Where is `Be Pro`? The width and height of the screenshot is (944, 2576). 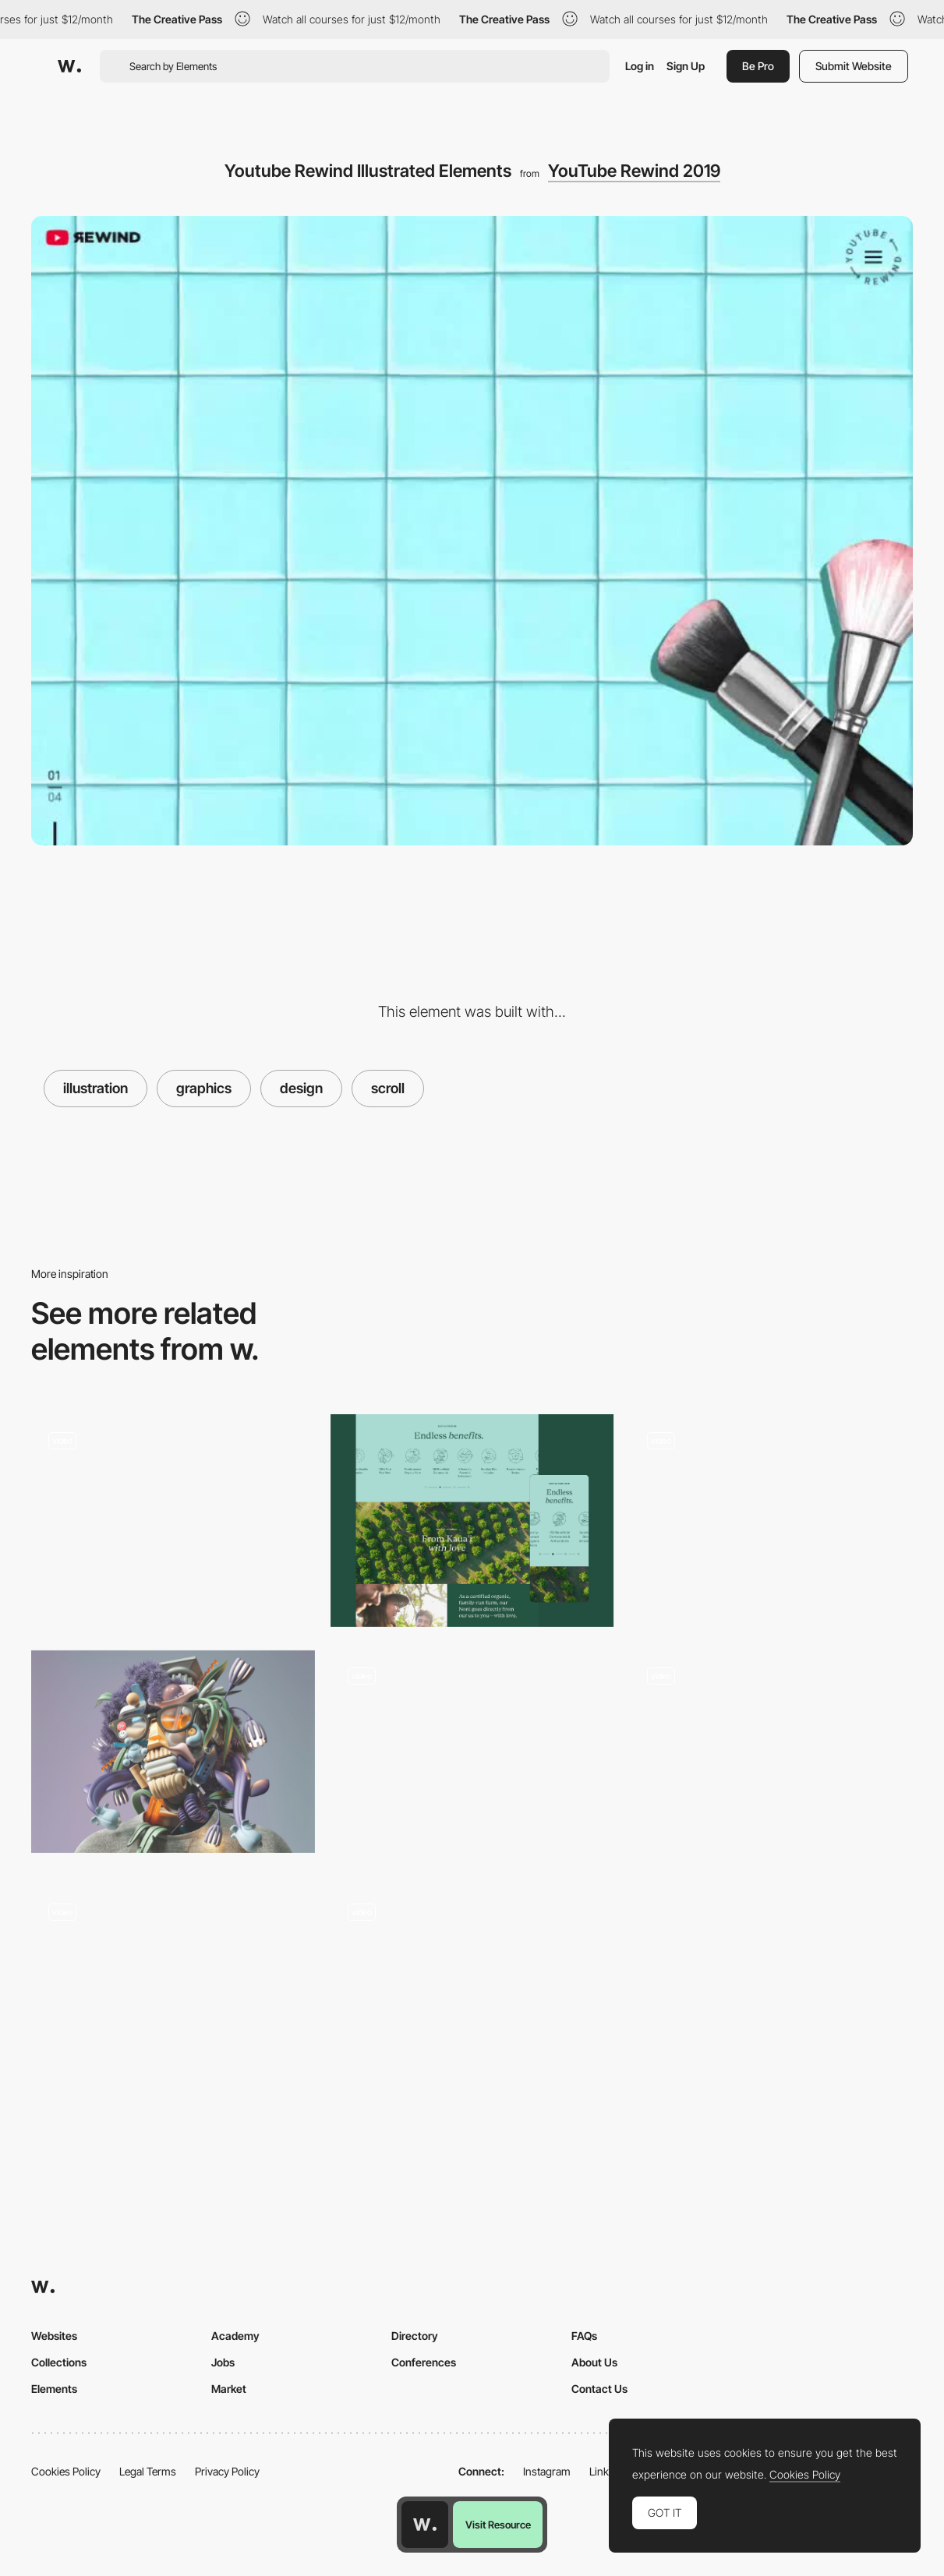 Be Pro is located at coordinates (758, 65).